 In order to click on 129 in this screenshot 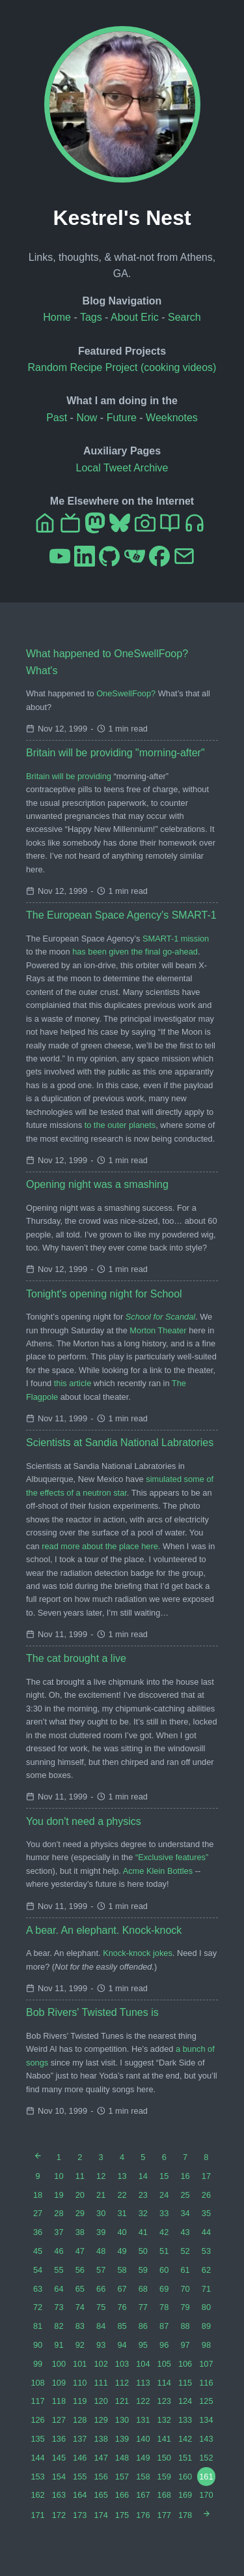, I will do `click(100, 2420)`.